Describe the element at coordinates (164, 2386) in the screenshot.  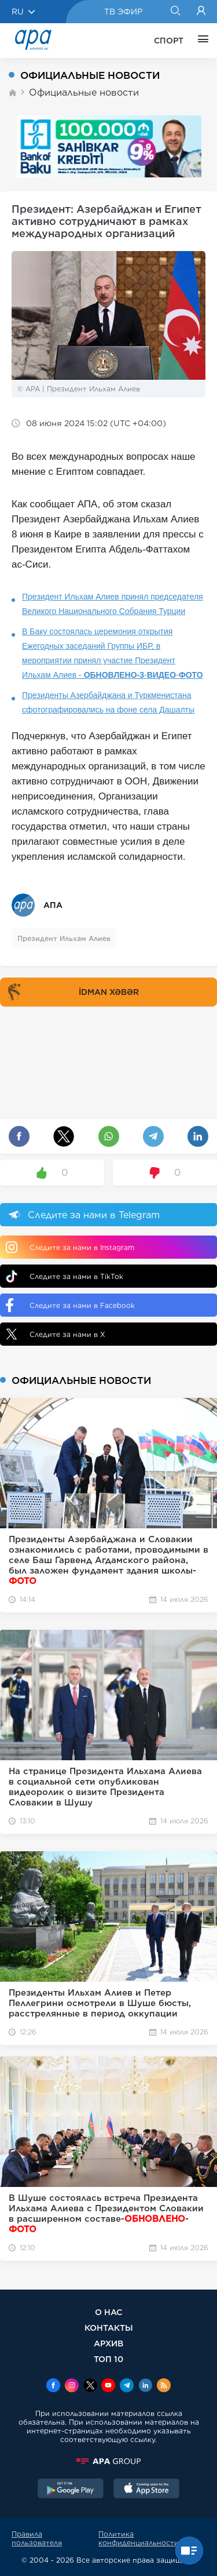
I see `[Rss]` at that location.